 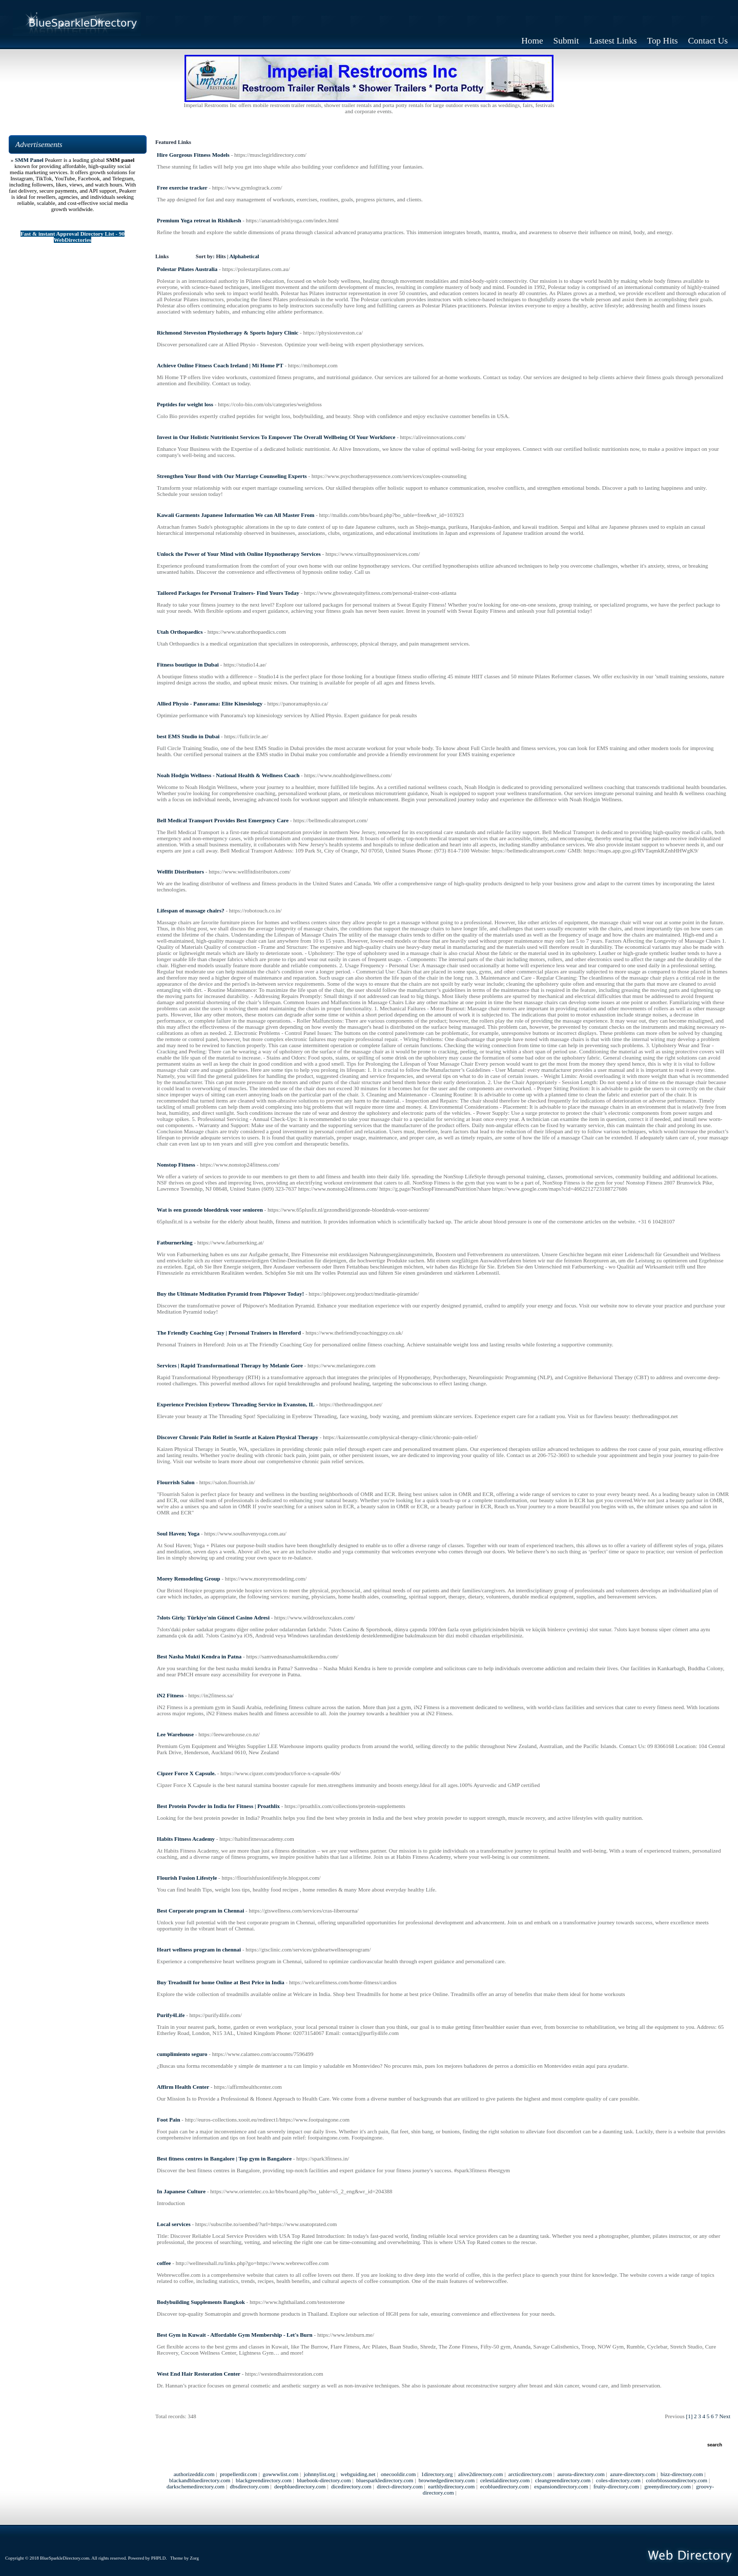 What do you see at coordinates (223, 820) in the screenshot?
I see `Bell Medical Transport Provides Best Emergency Care` at bounding box center [223, 820].